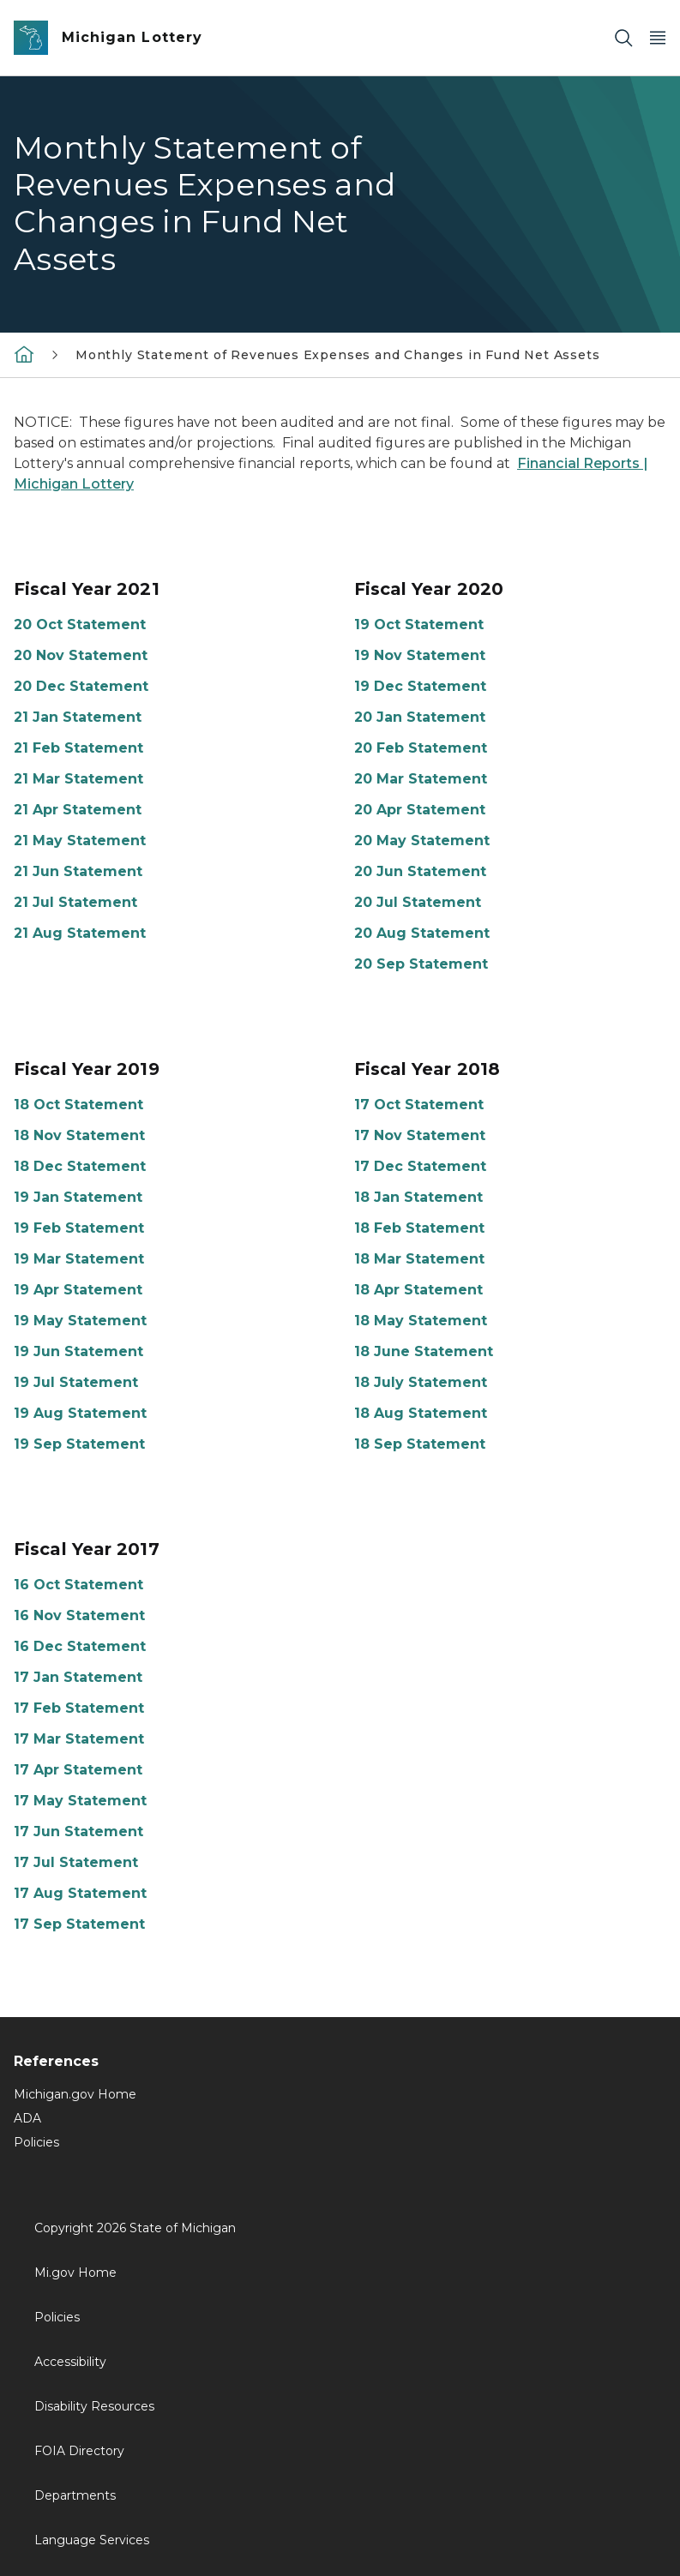  What do you see at coordinates (79, 1444) in the screenshot?
I see `19 Sep Statement` at bounding box center [79, 1444].